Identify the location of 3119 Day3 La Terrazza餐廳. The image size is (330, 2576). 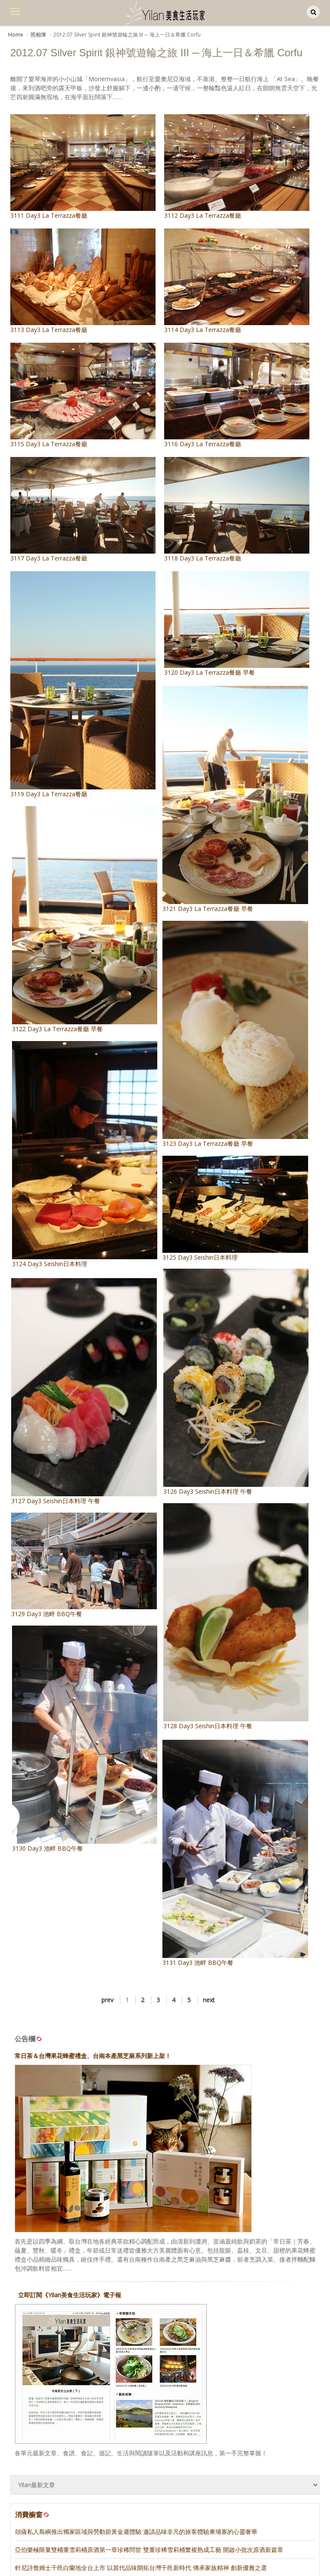
(83, 684).